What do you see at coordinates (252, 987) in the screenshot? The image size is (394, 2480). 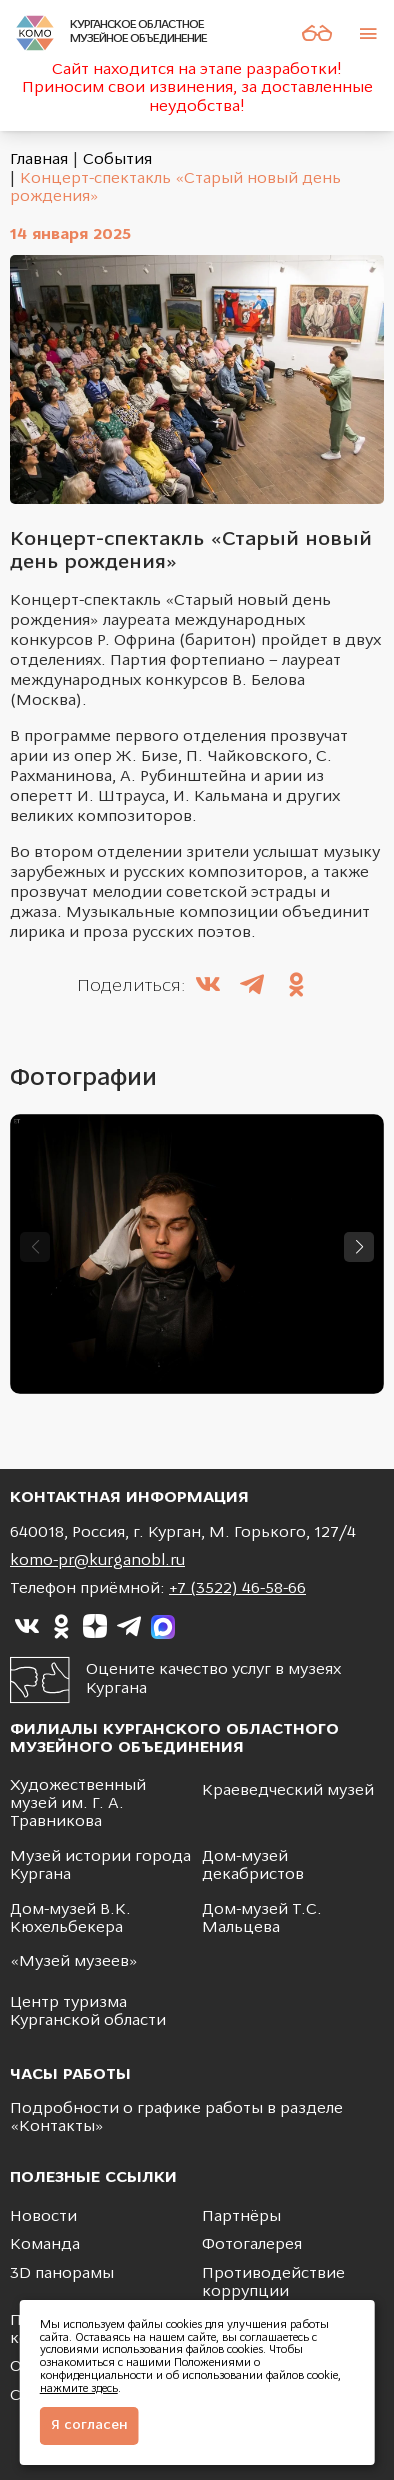 I see `[Поделиться в Telegram]` at bounding box center [252, 987].